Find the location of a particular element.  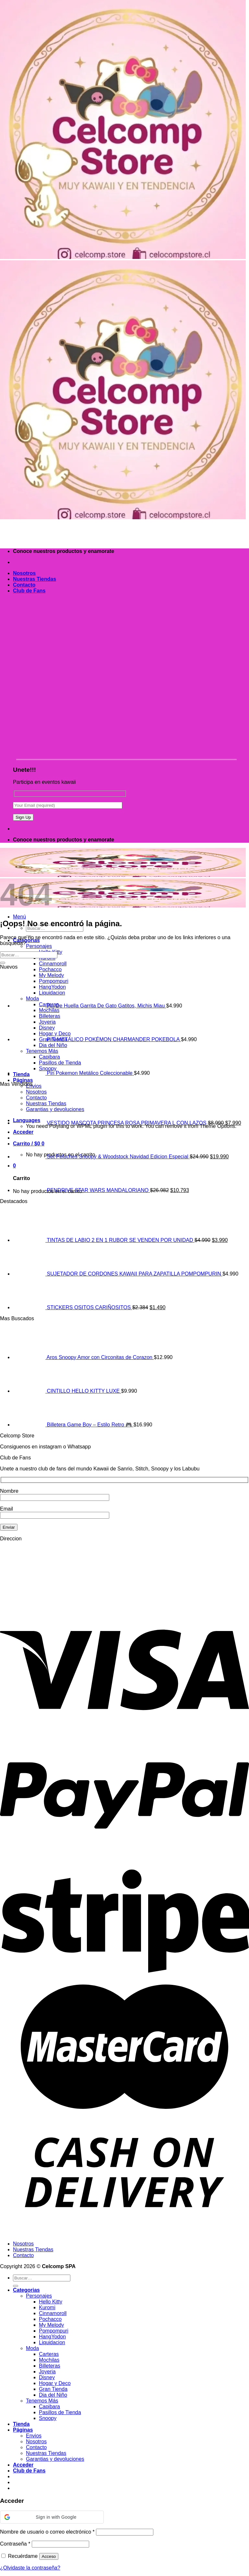

Hogar y Deco is located at coordinates (55, 2383).